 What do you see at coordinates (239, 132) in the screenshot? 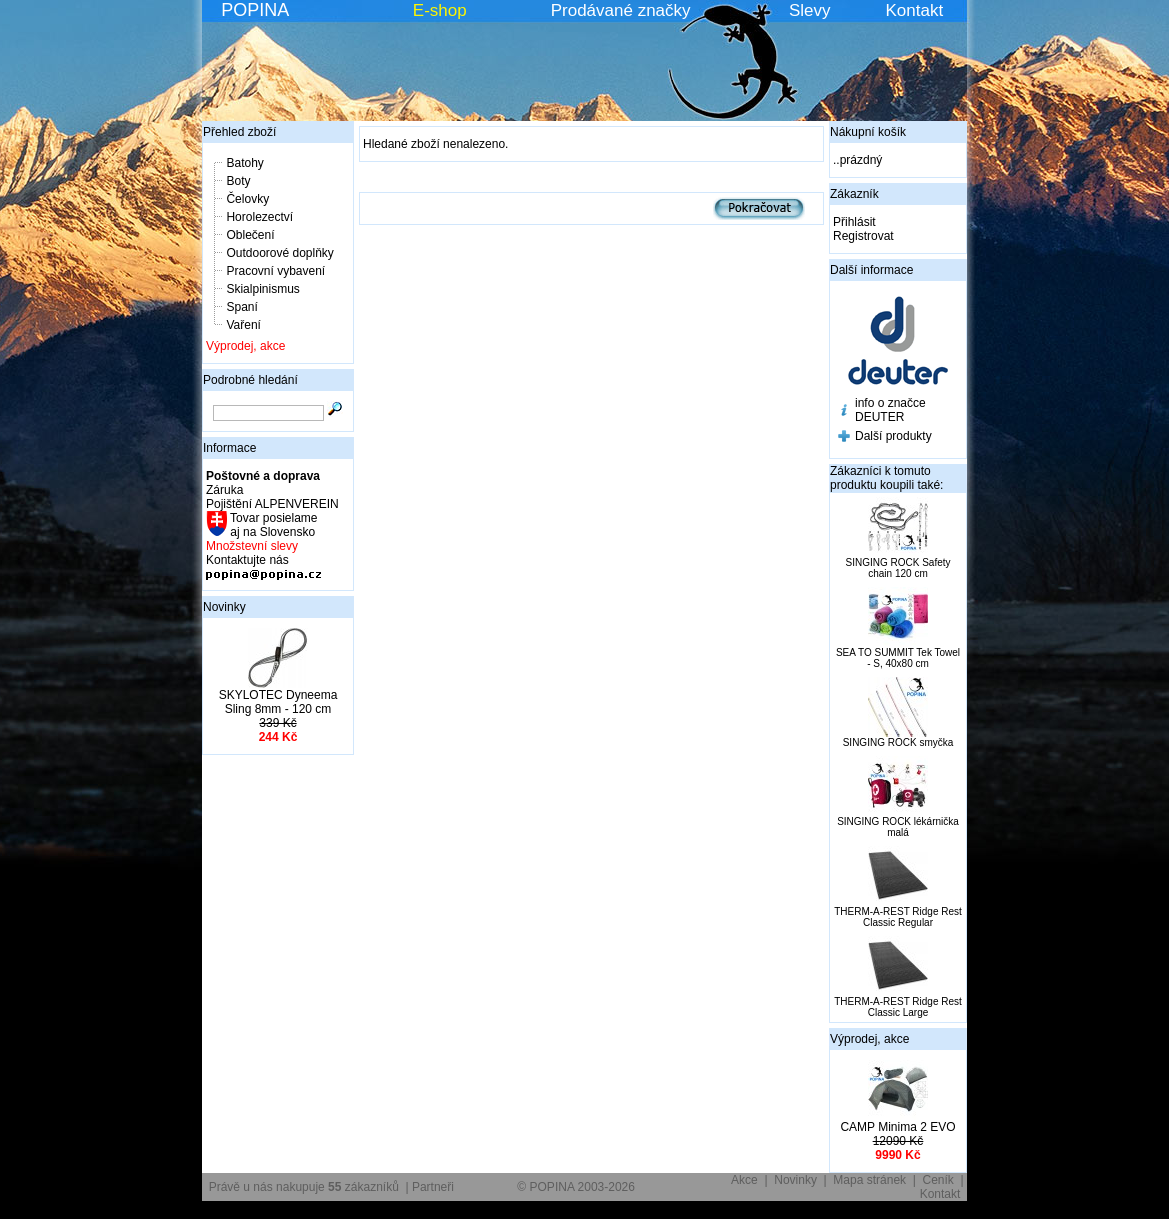
I see `Přehled zboží` at bounding box center [239, 132].